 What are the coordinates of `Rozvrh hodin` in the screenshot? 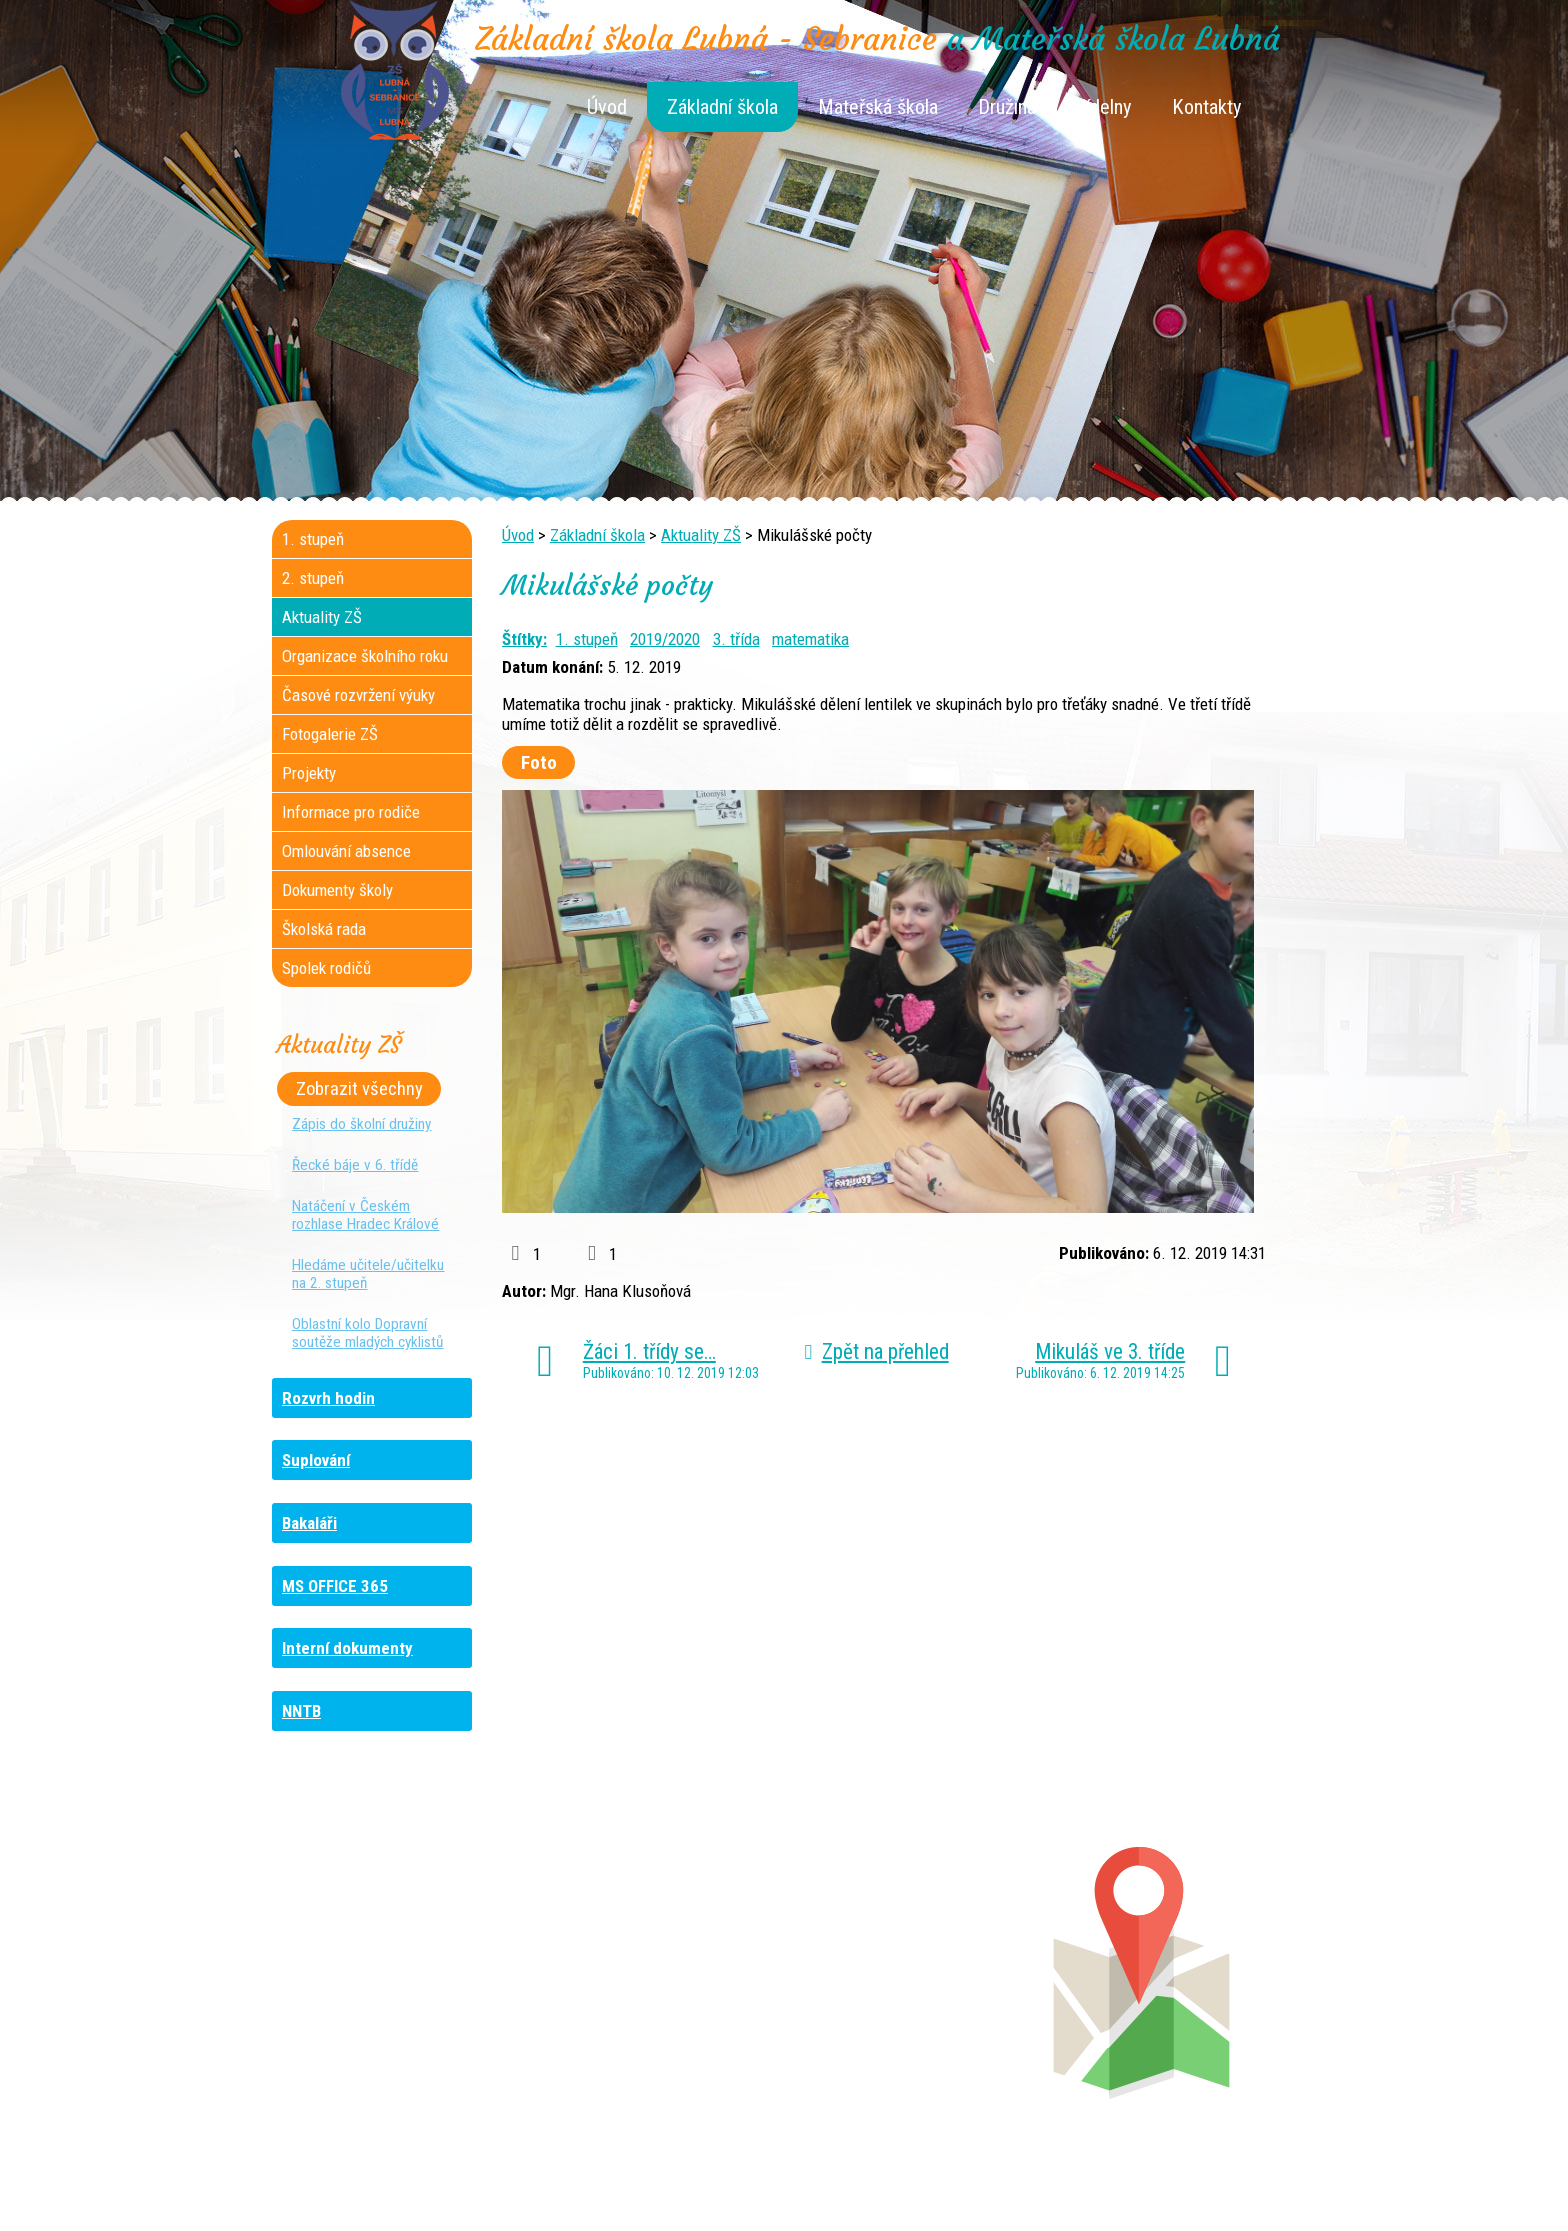 It's located at (328, 1398).